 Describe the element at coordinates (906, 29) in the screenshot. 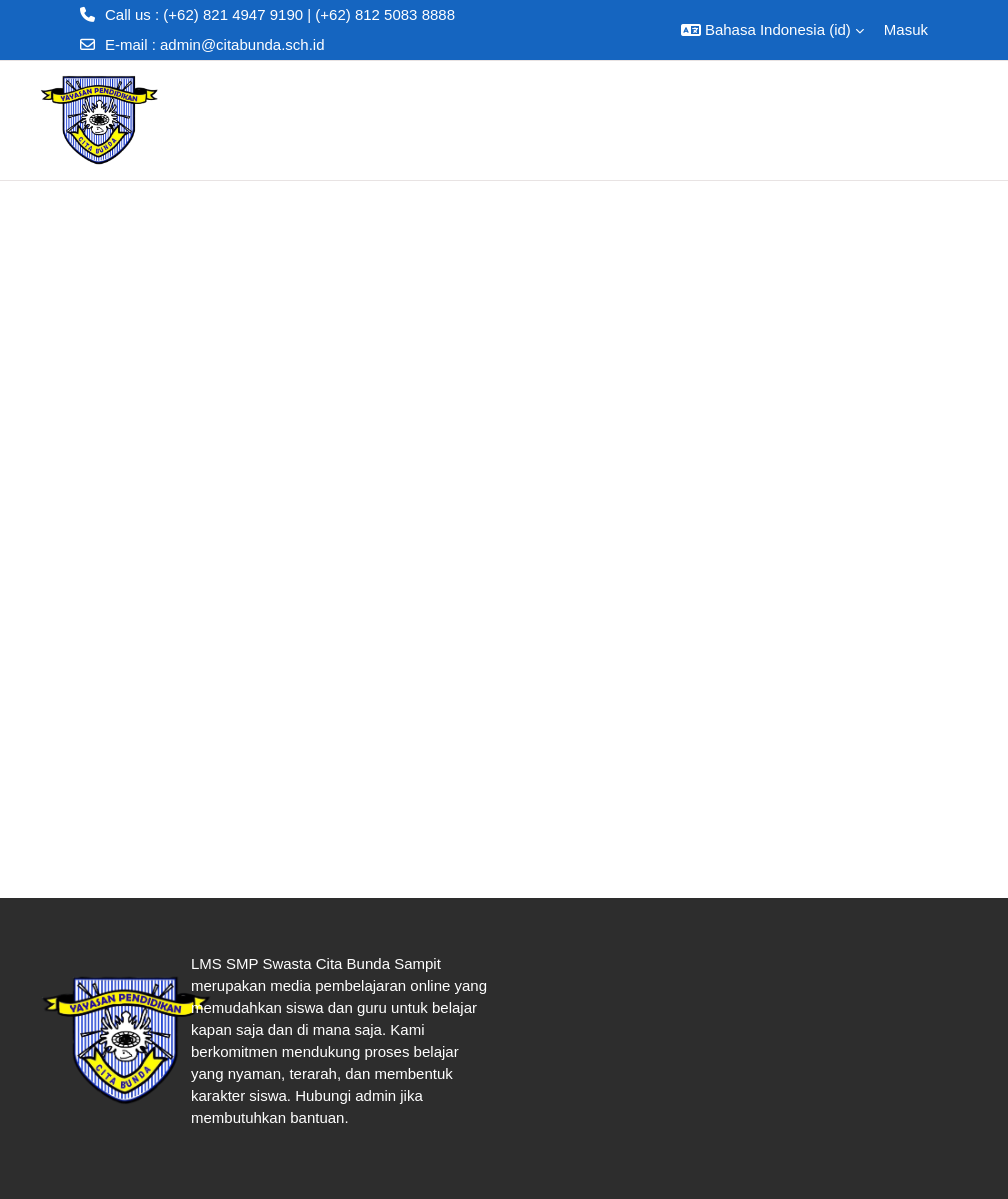

I see `Masuk` at that location.